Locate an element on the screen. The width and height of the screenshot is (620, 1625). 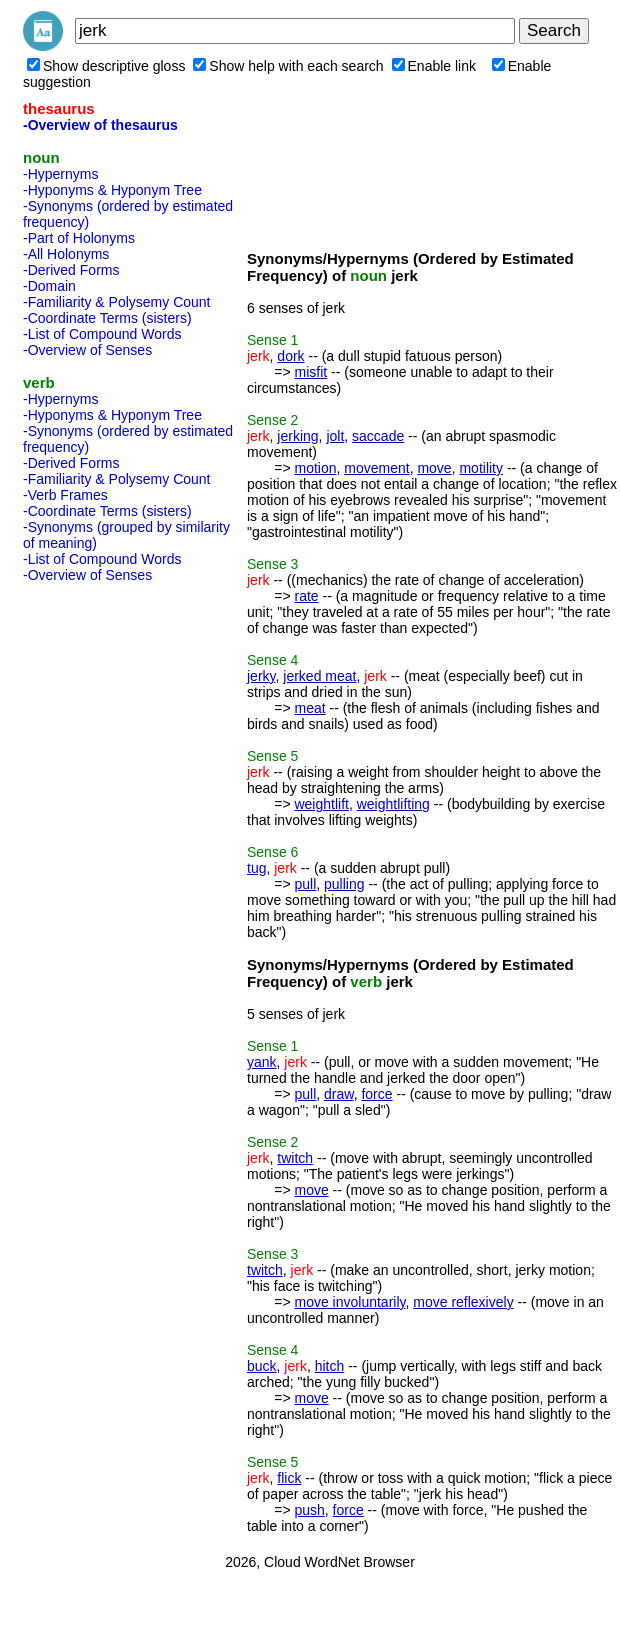
jerking is located at coordinates (297, 436).